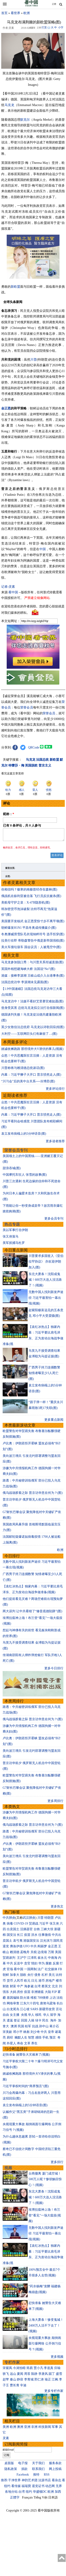 The image size is (66, 2576). Describe the element at coordinates (7, 2085) in the screenshot. I see `宋美龄` at that location.